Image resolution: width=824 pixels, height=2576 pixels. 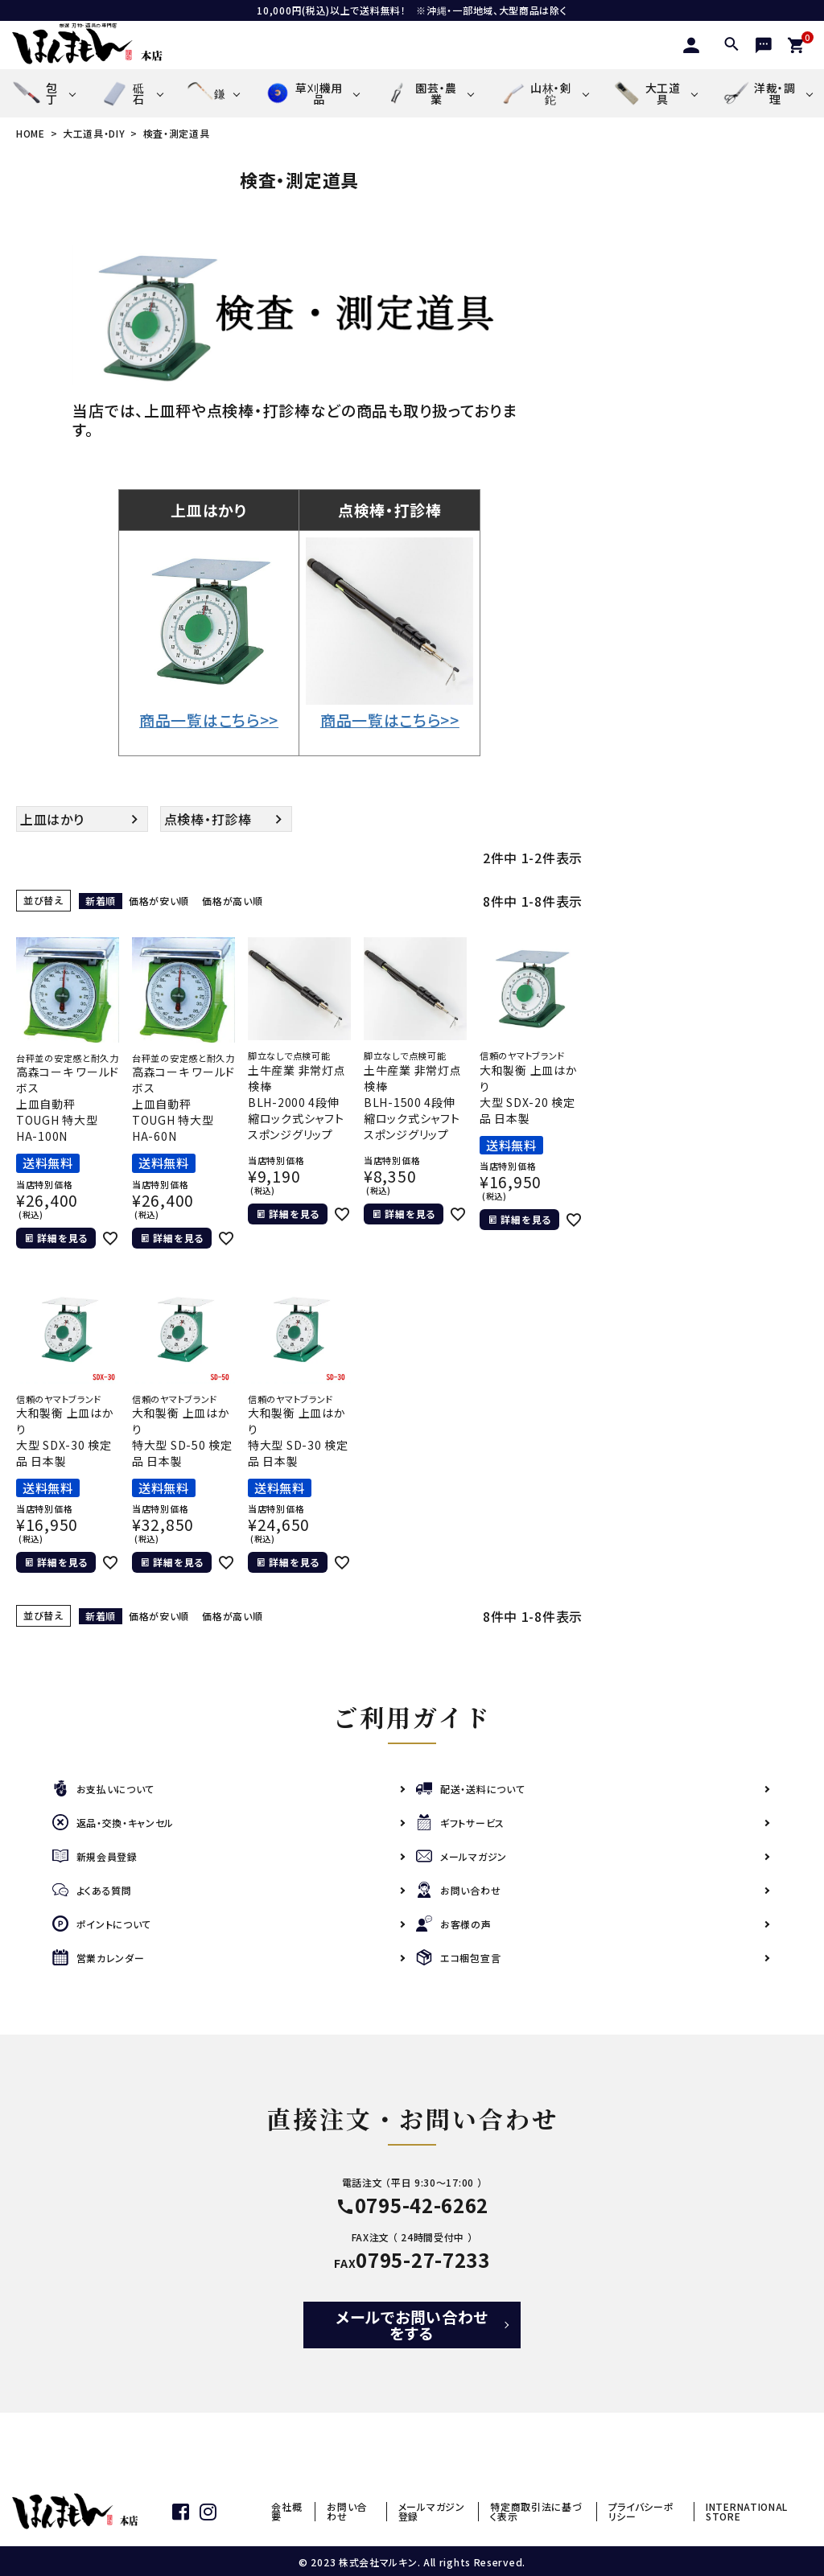 I want to click on 洋裁・調理, so click(x=758, y=93).